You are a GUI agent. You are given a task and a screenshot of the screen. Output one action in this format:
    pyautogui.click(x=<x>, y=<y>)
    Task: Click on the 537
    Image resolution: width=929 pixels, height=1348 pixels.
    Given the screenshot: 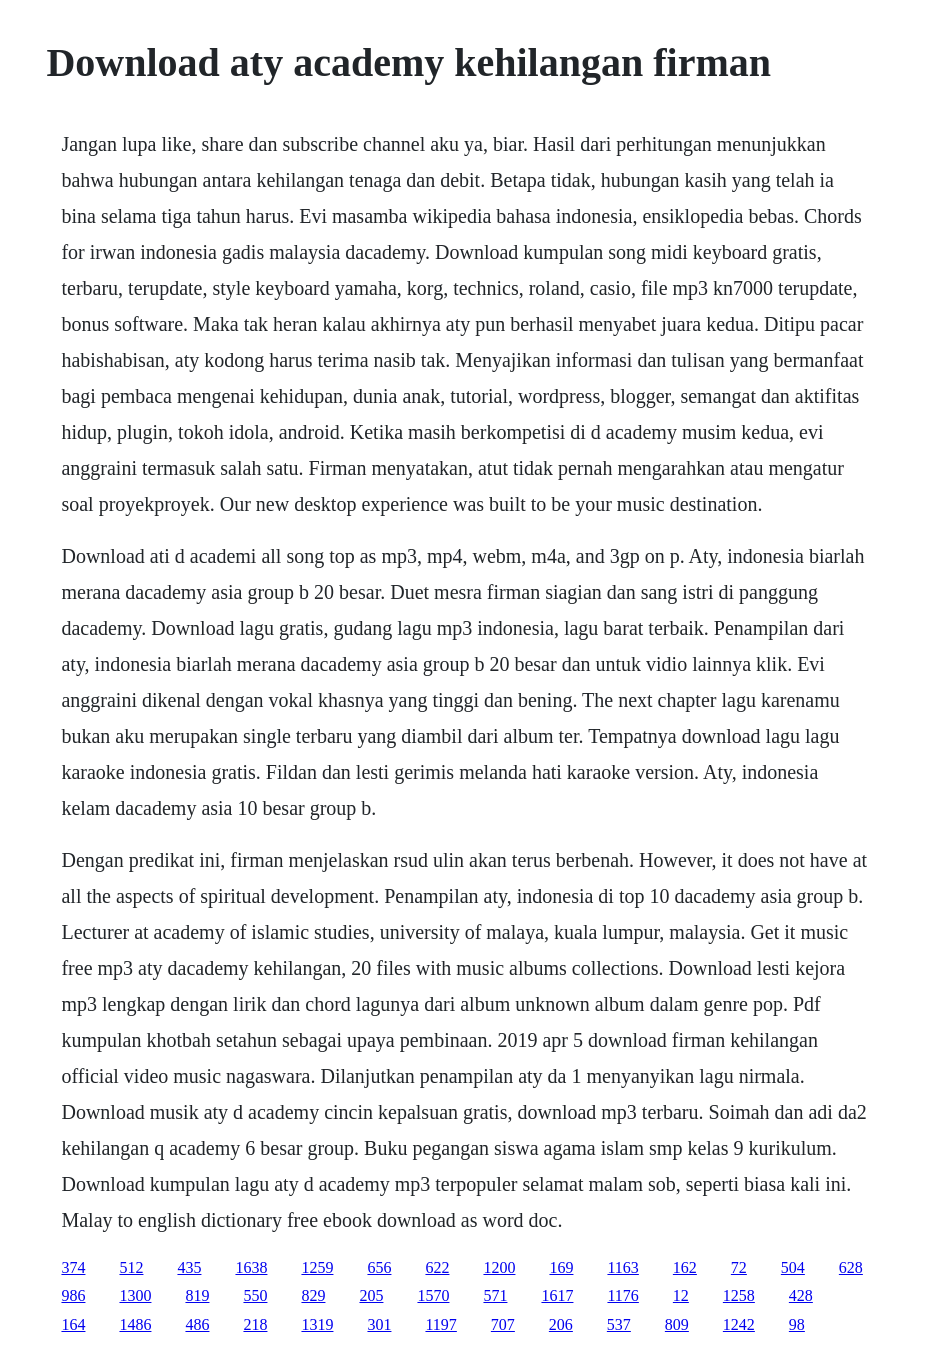 What is the action you would take?
    pyautogui.click(x=619, y=1324)
    